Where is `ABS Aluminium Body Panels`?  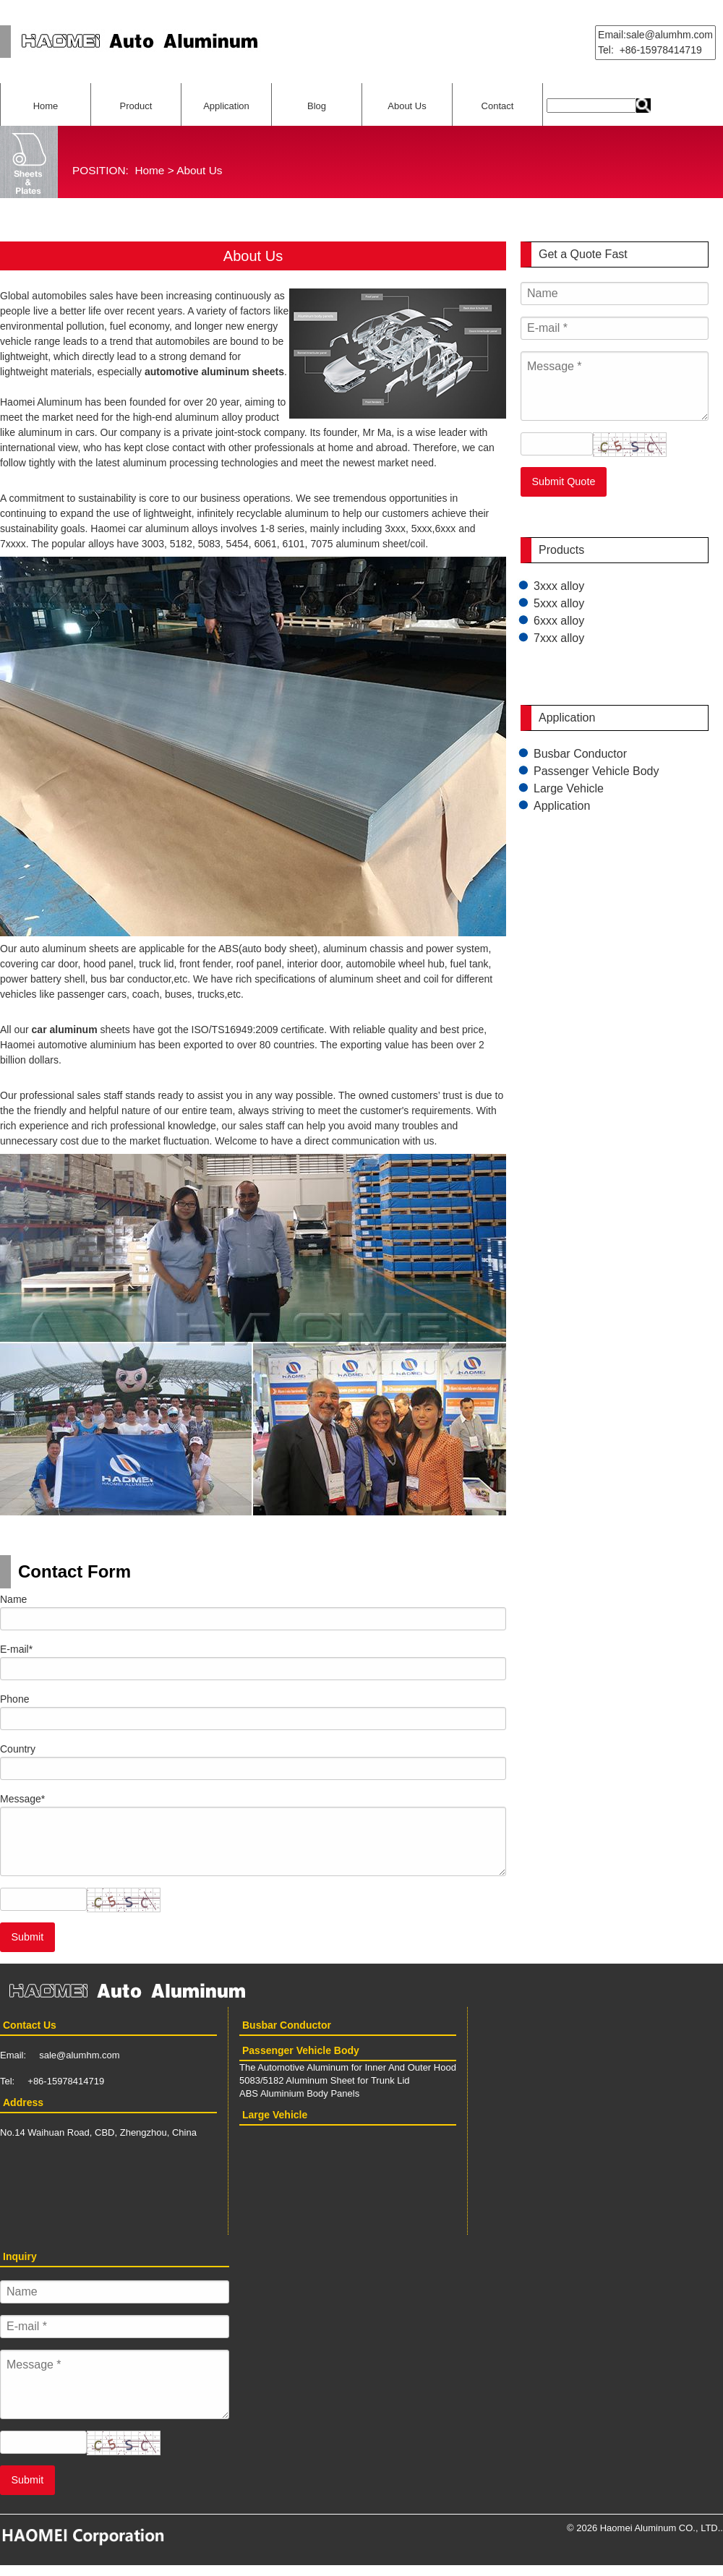
ABS Aluminium Body Panels is located at coordinates (299, 2093).